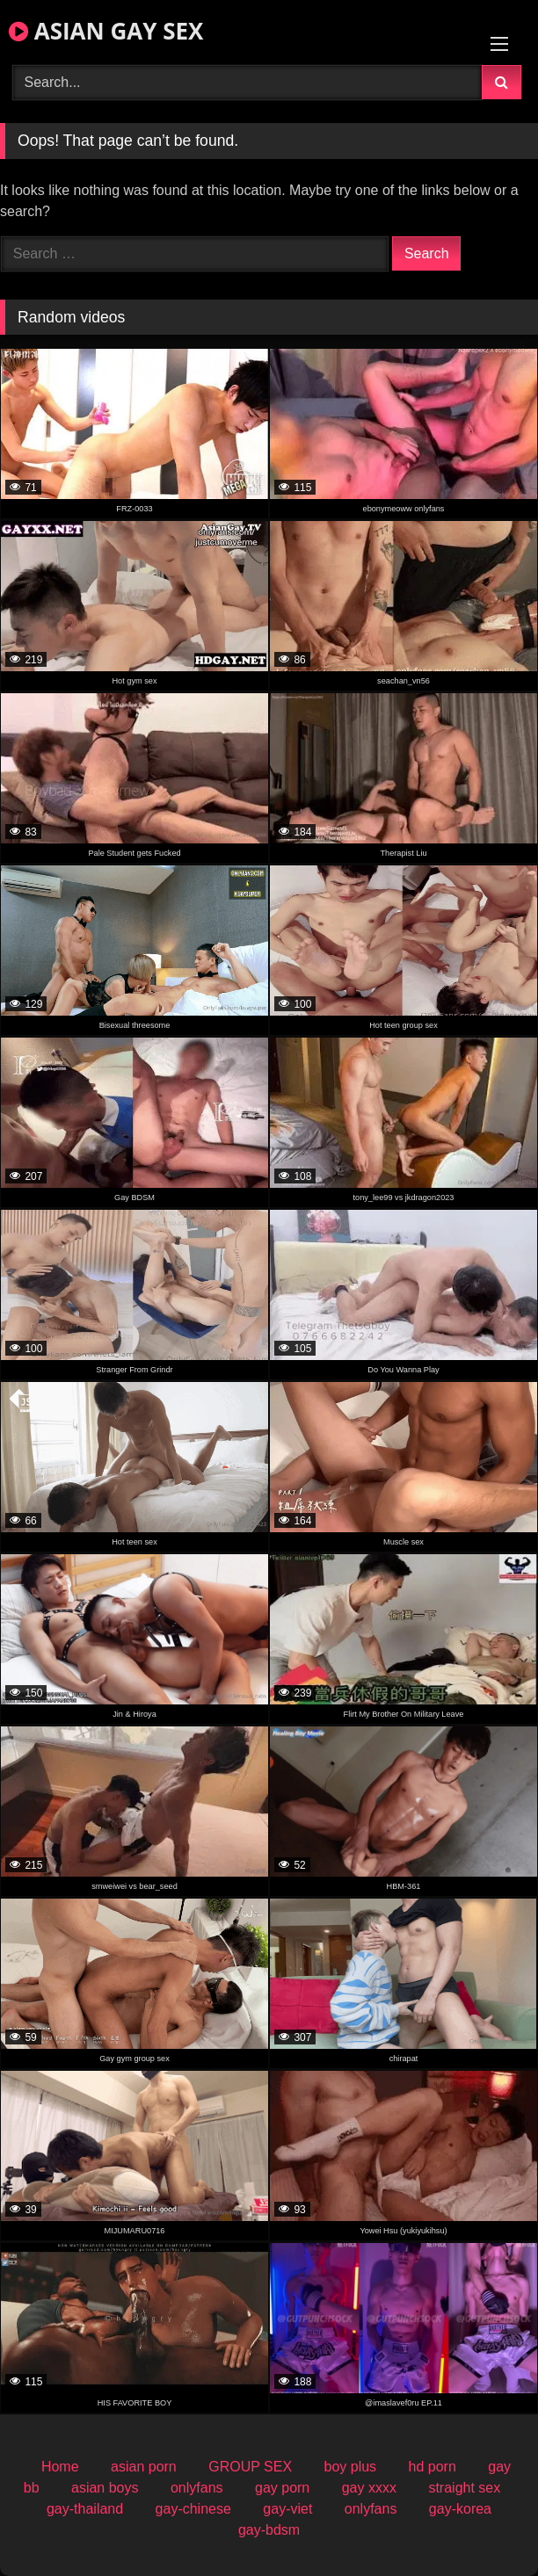 This screenshot has height=2576, width=538. What do you see at coordinates (60, 2466) in the screenshot?
I see `Home` at bounding box center [60, 2466].